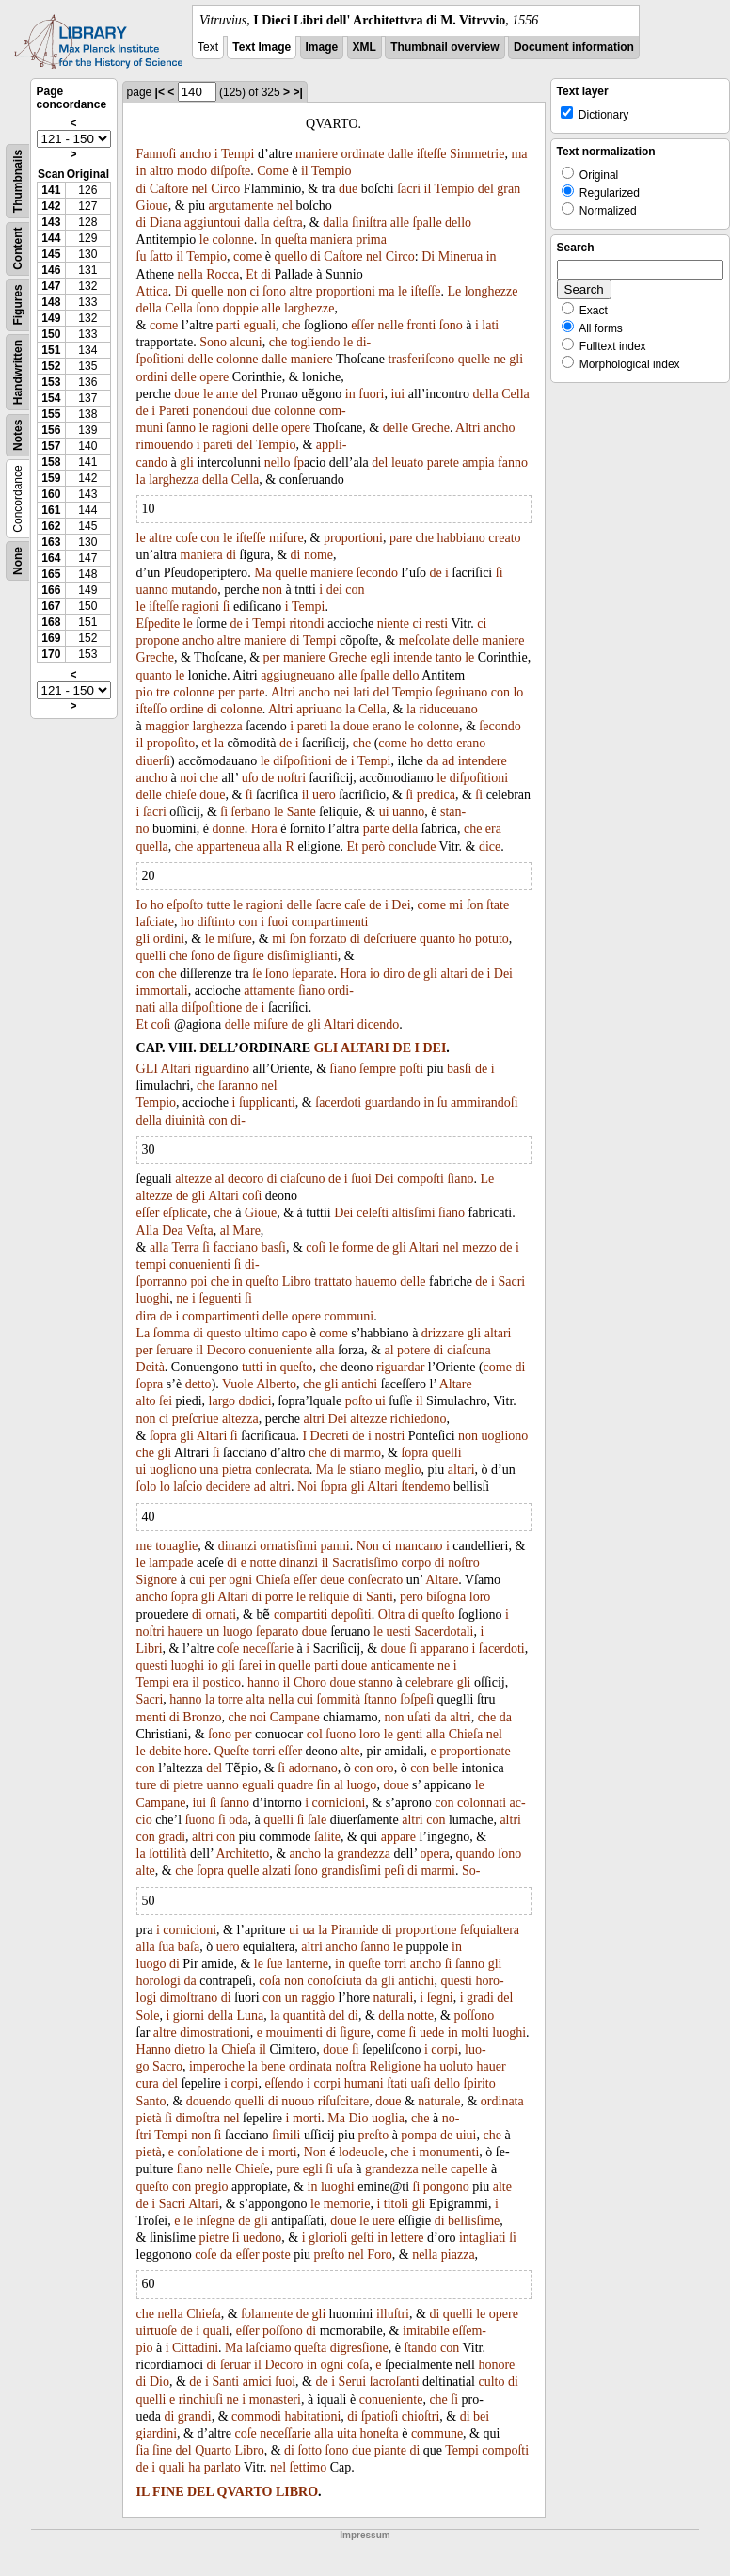 The height and width of the screenshot is (2576, 730). What do you see at coordinates (340, 1734) in the screenshot?
I see `ſuono` at bounding box center [340, 1734].